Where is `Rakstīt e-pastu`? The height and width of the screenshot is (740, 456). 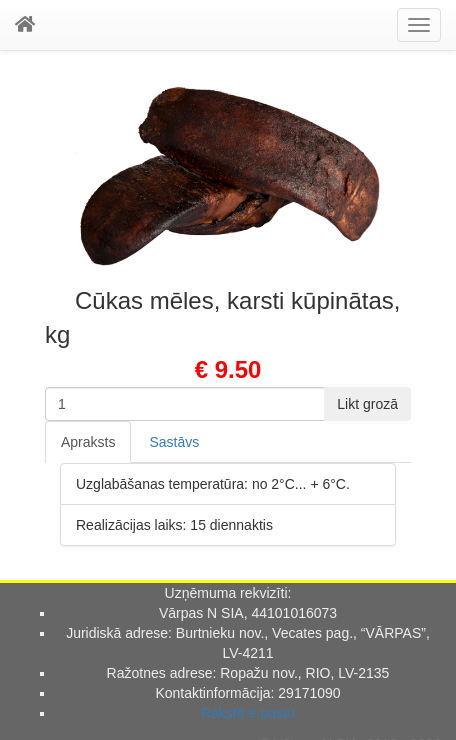
Rakstīt e-pastu is located at coordinates (248, 713).